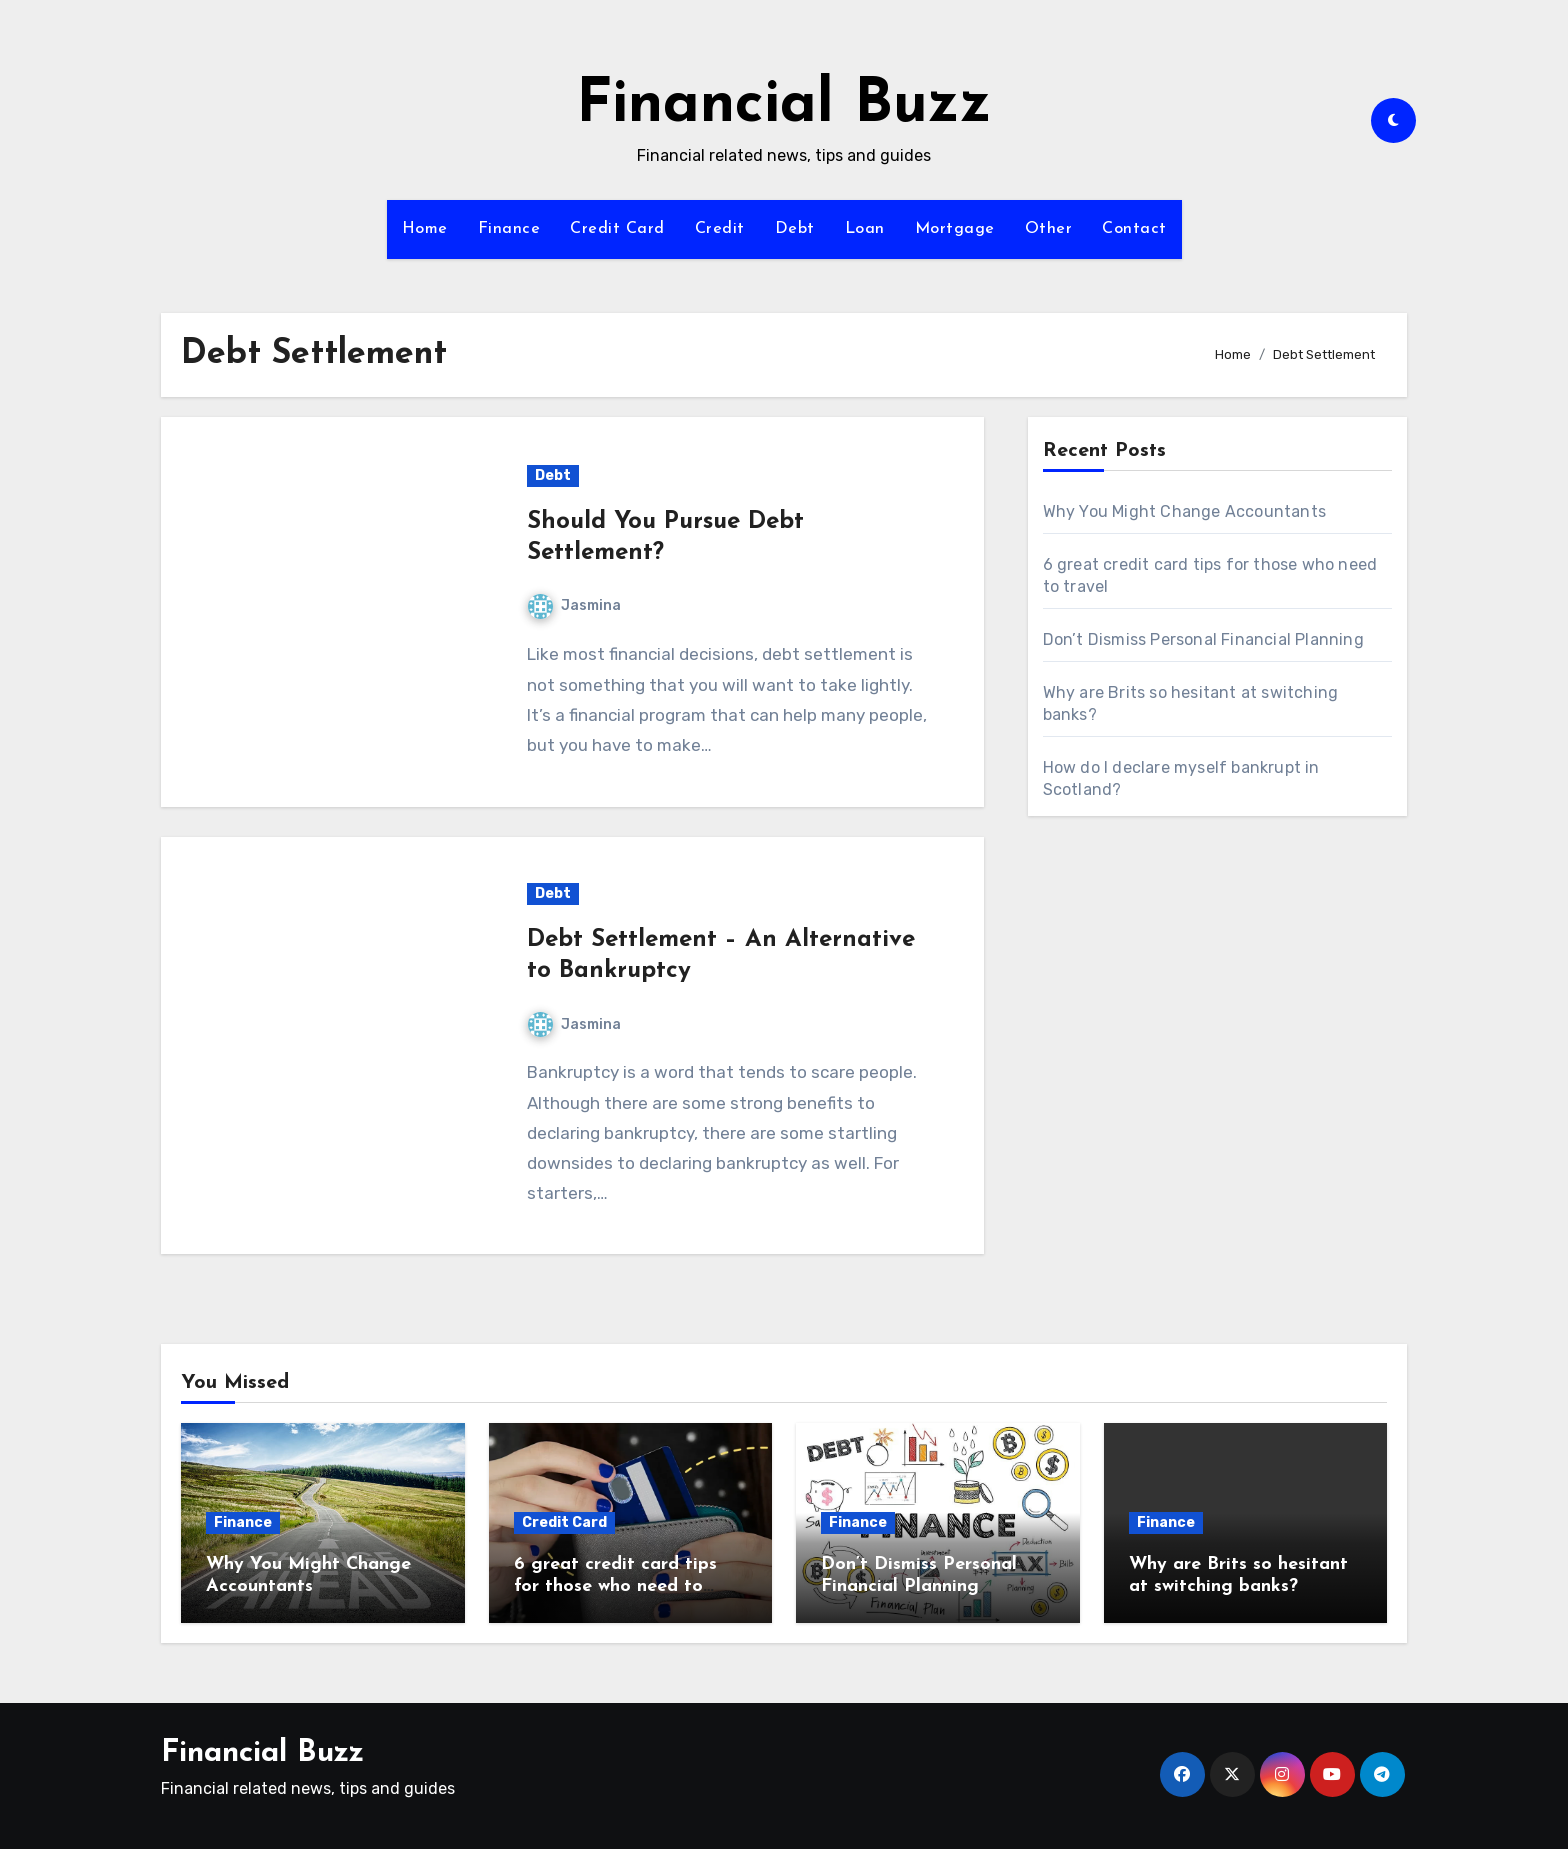  Describe the element at coordinates (1134, 229) in the screenshot. I see `Contact` at that location.